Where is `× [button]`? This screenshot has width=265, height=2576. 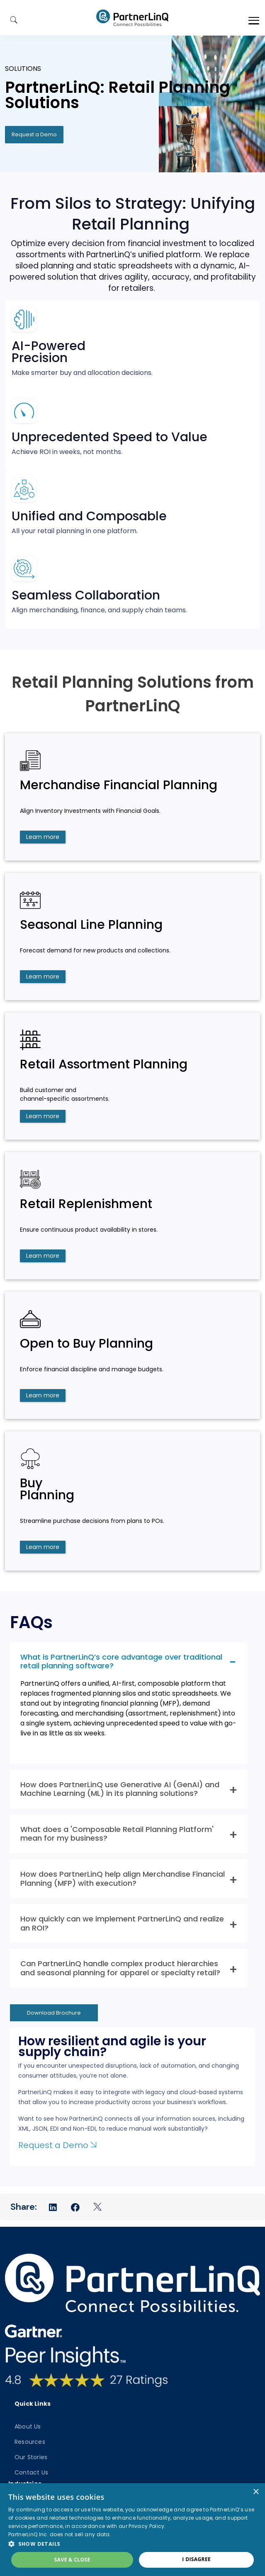
× [button] is located at coordinates (256, 2492).